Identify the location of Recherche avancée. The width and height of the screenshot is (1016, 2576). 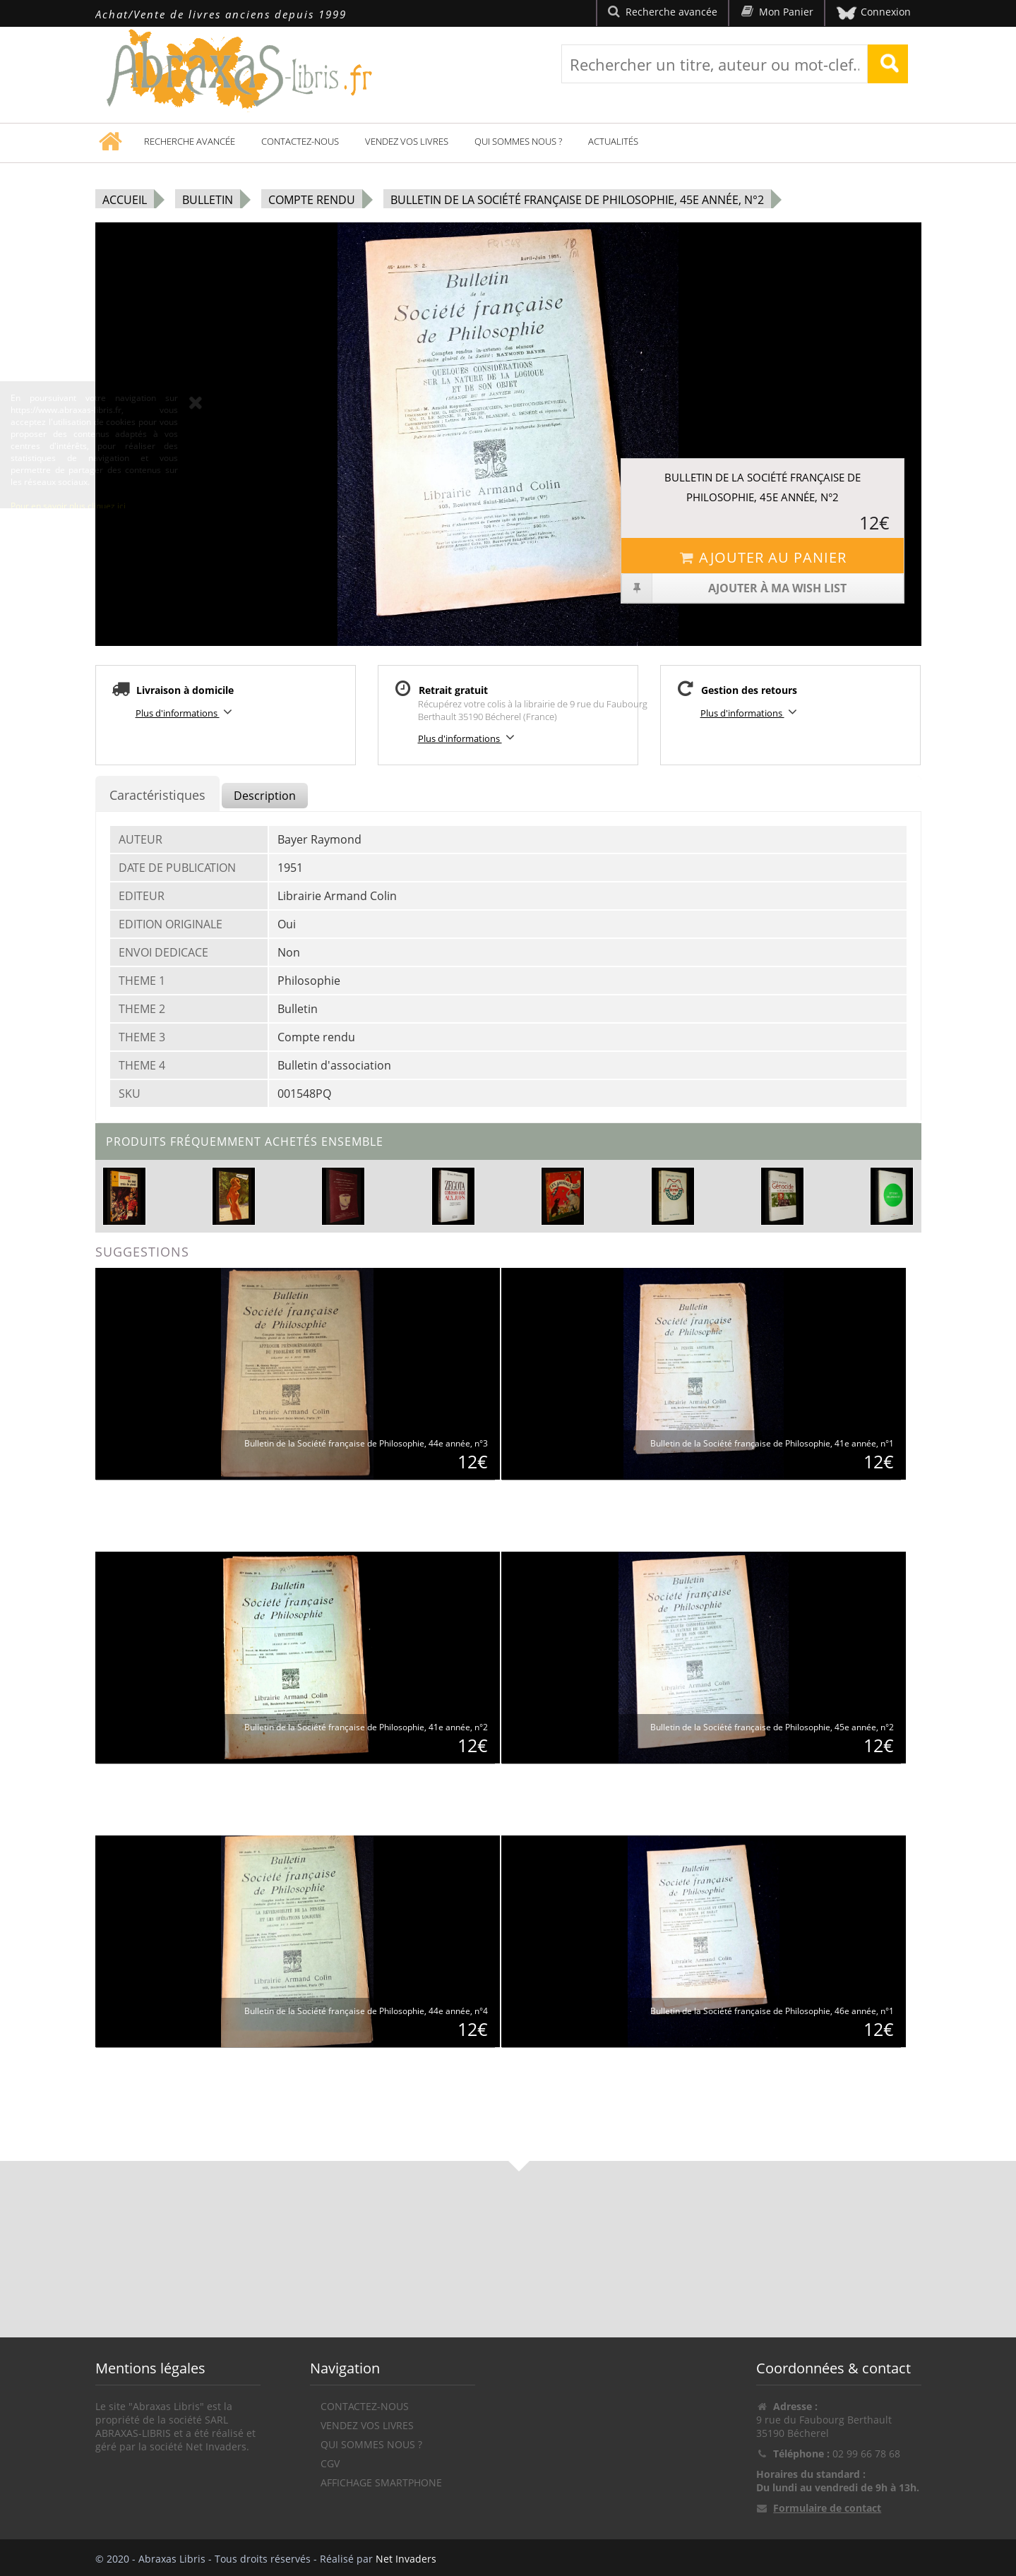
(189, 141).